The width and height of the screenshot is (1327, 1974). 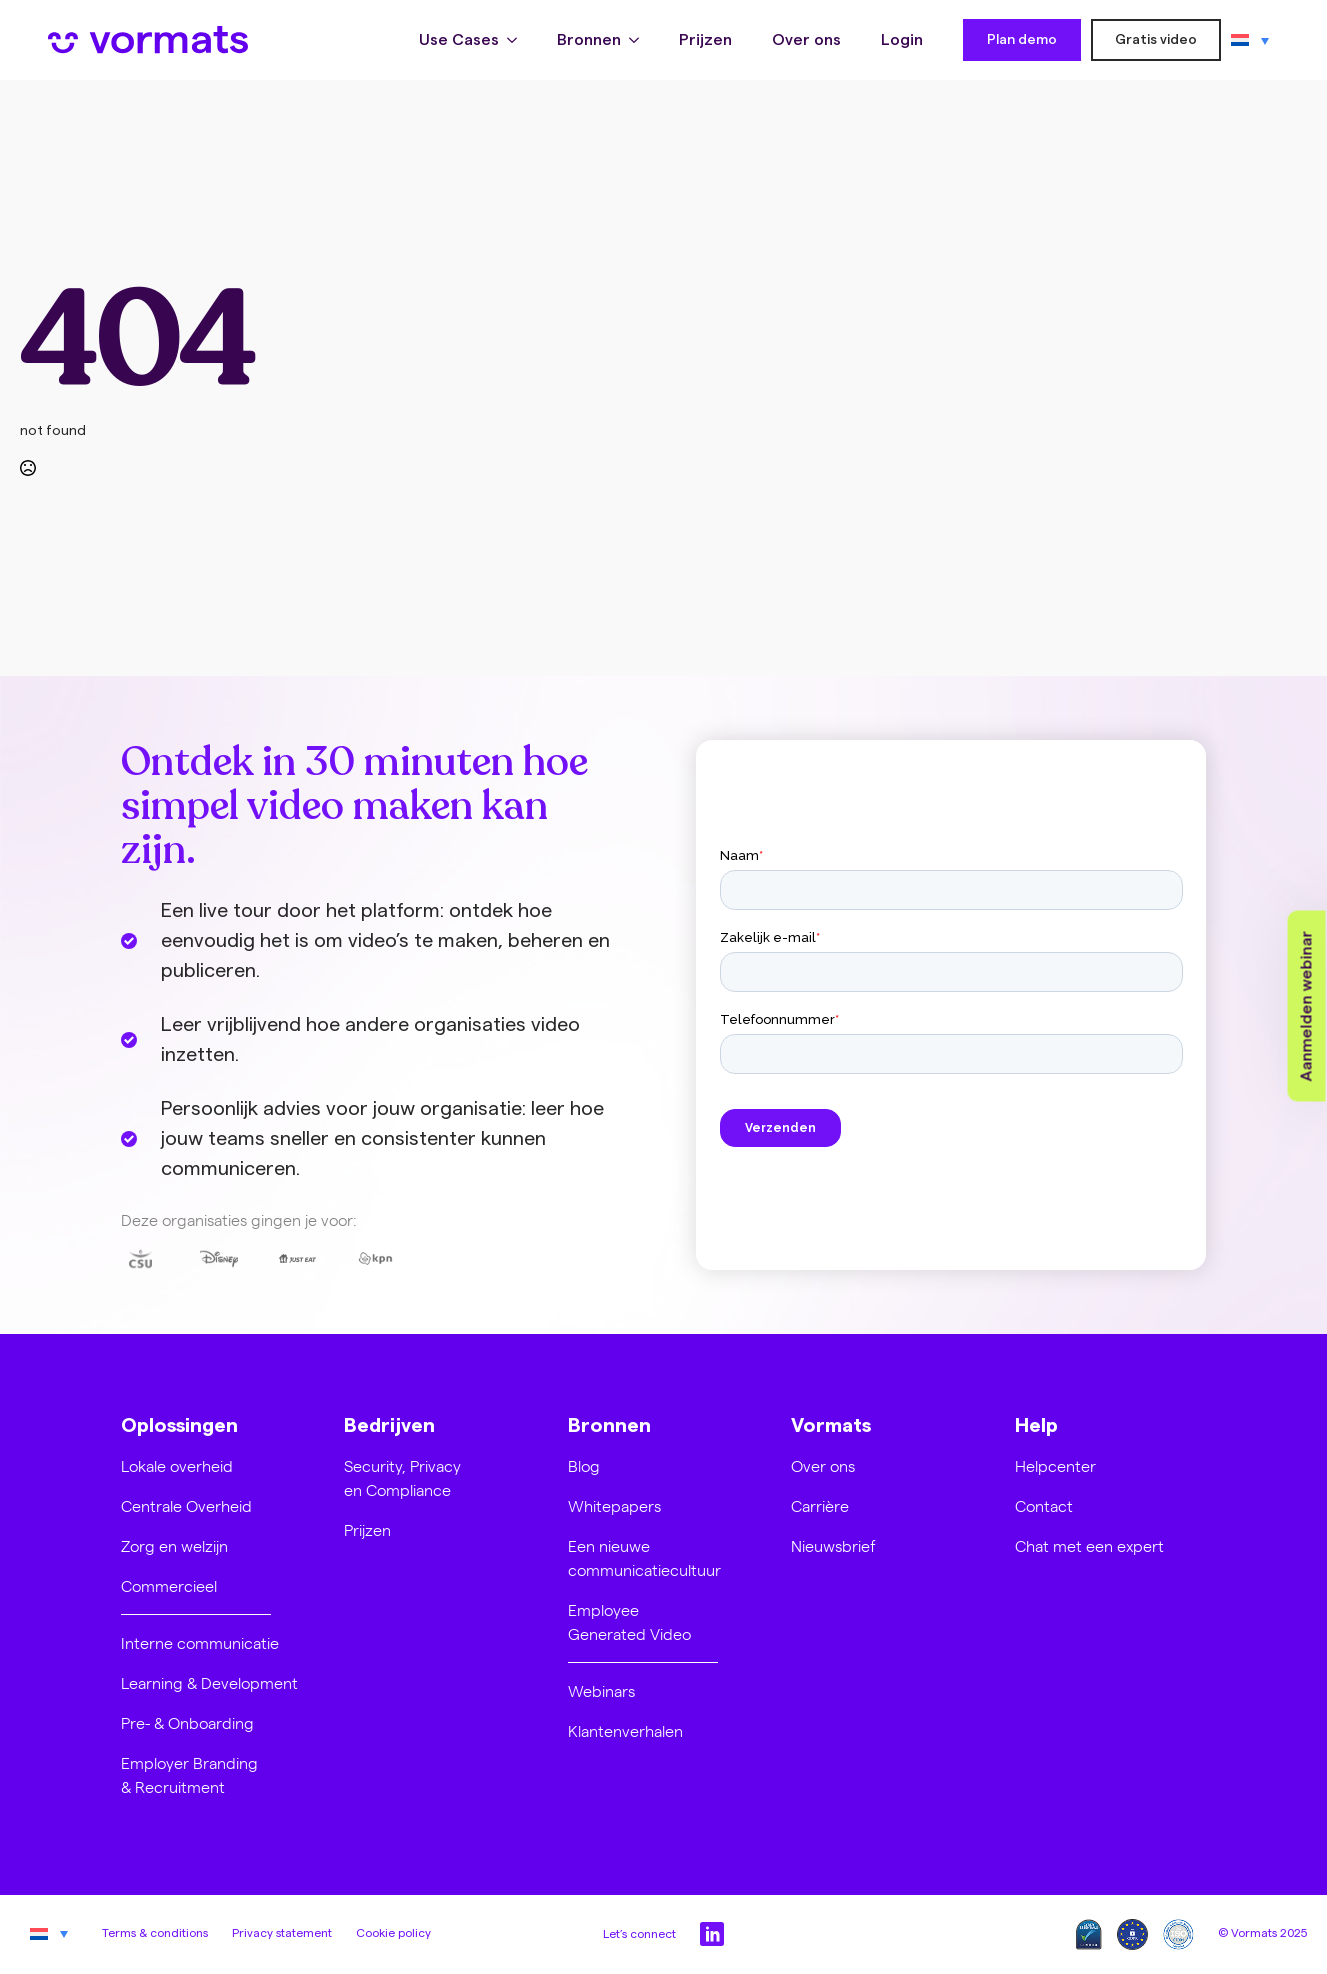 What do you see at coordinates (189, 1774) in the screenshot?
I see `Employer Branding & Recruitment` at bounding box center [189, 1774].